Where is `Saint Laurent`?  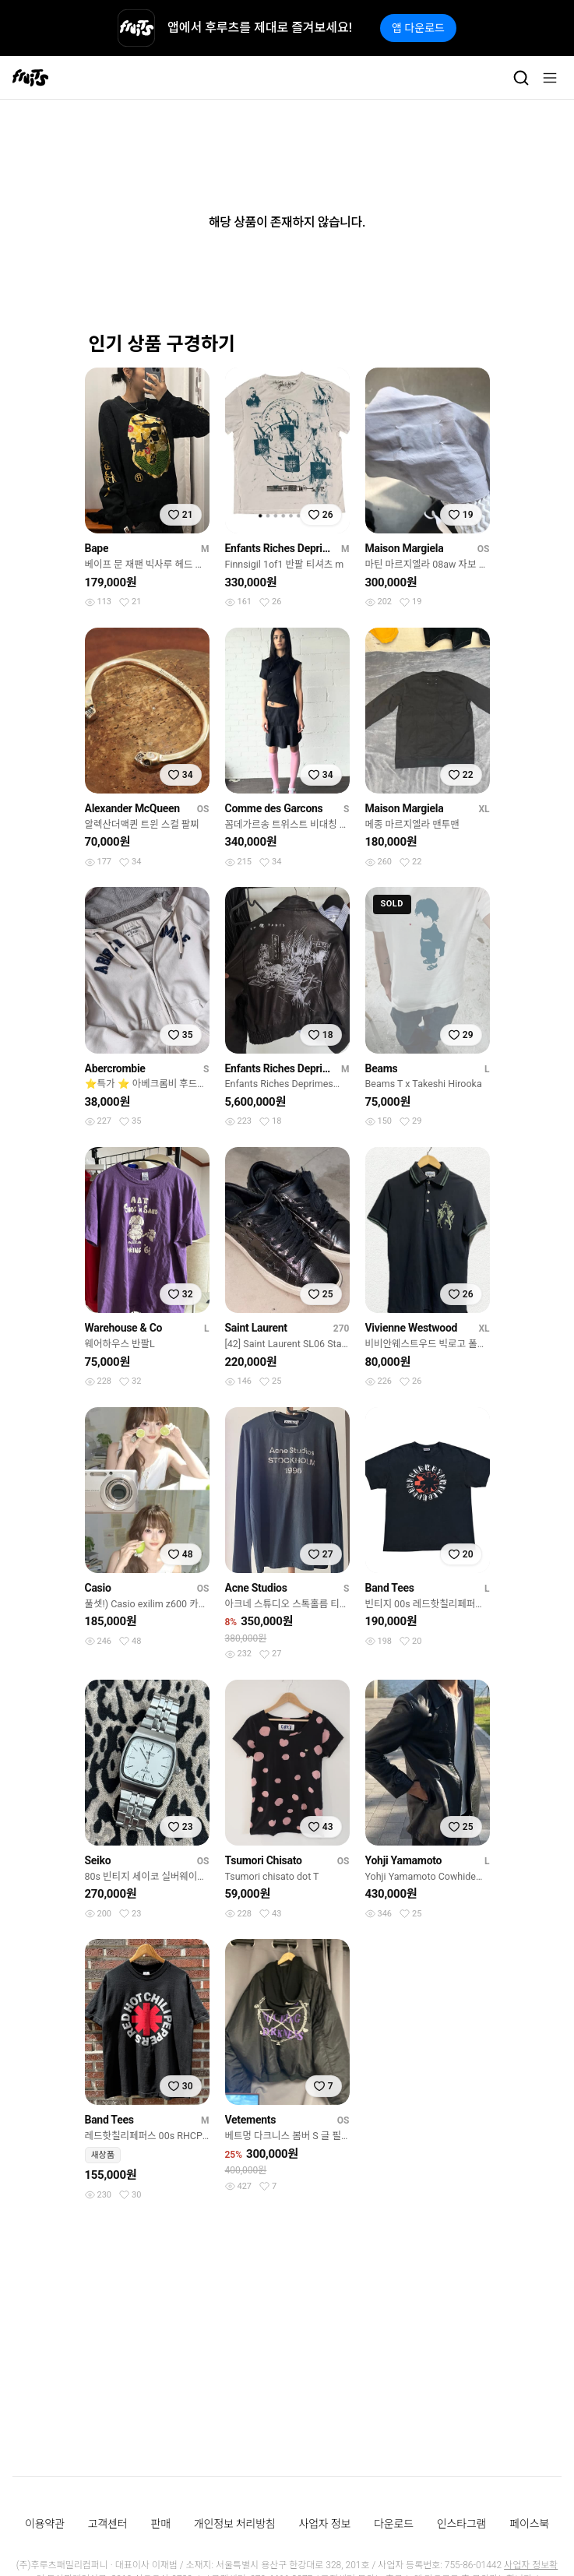 Saint Laurent is located at coordinates (256, 1327).